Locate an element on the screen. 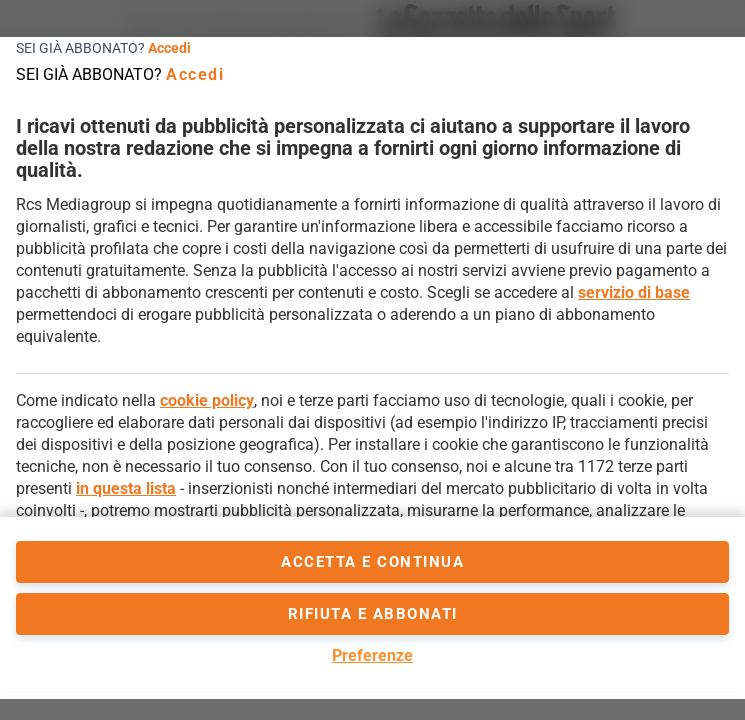 The height and width of the screenshot is (720, 745). servizio di base is located at coordinates (634, 292).